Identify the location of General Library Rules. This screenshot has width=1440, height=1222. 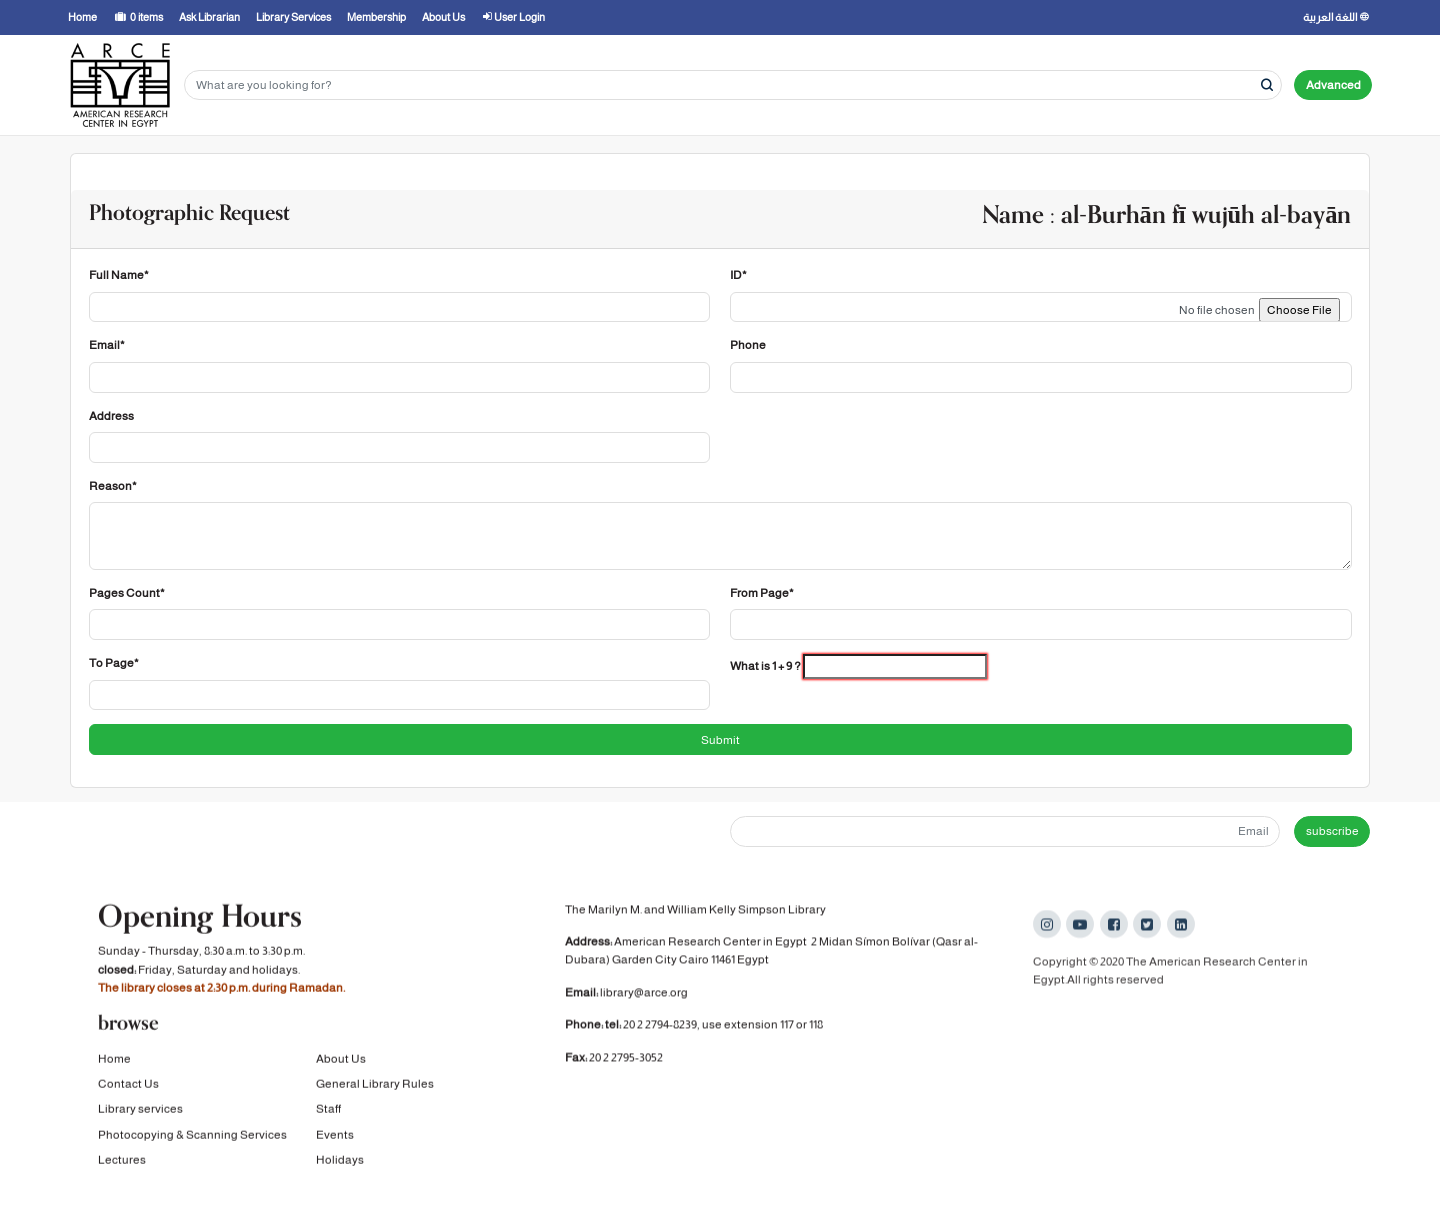
(375, 1086).